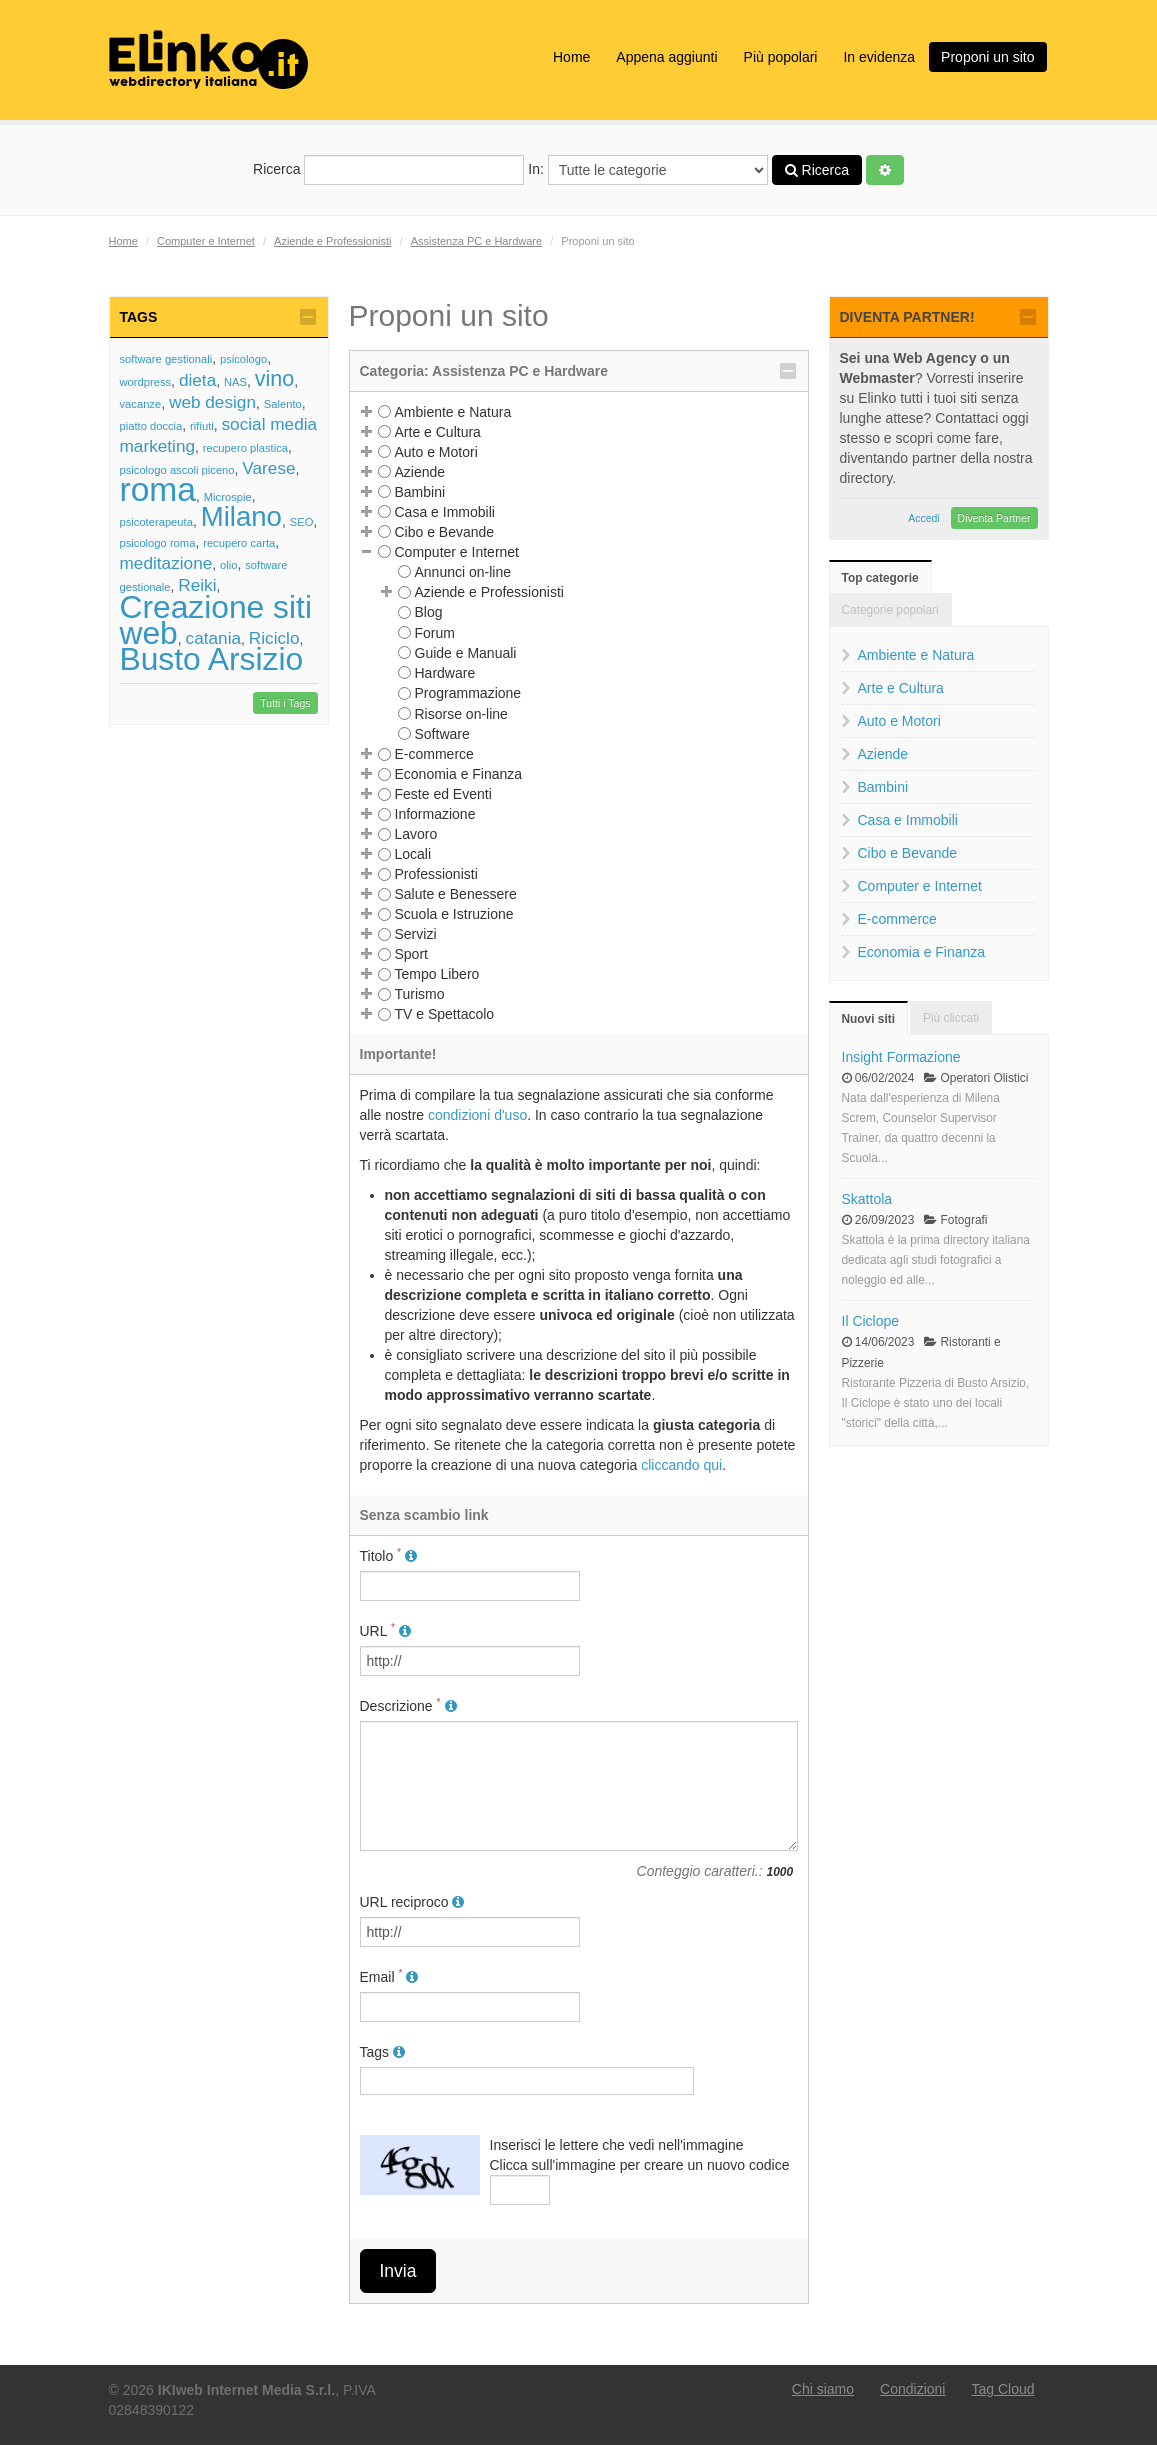 The image size is (1157, 2445). Describe the element at coordinates (880, 578) in the screenshot. I see `Top categorie` at that location.